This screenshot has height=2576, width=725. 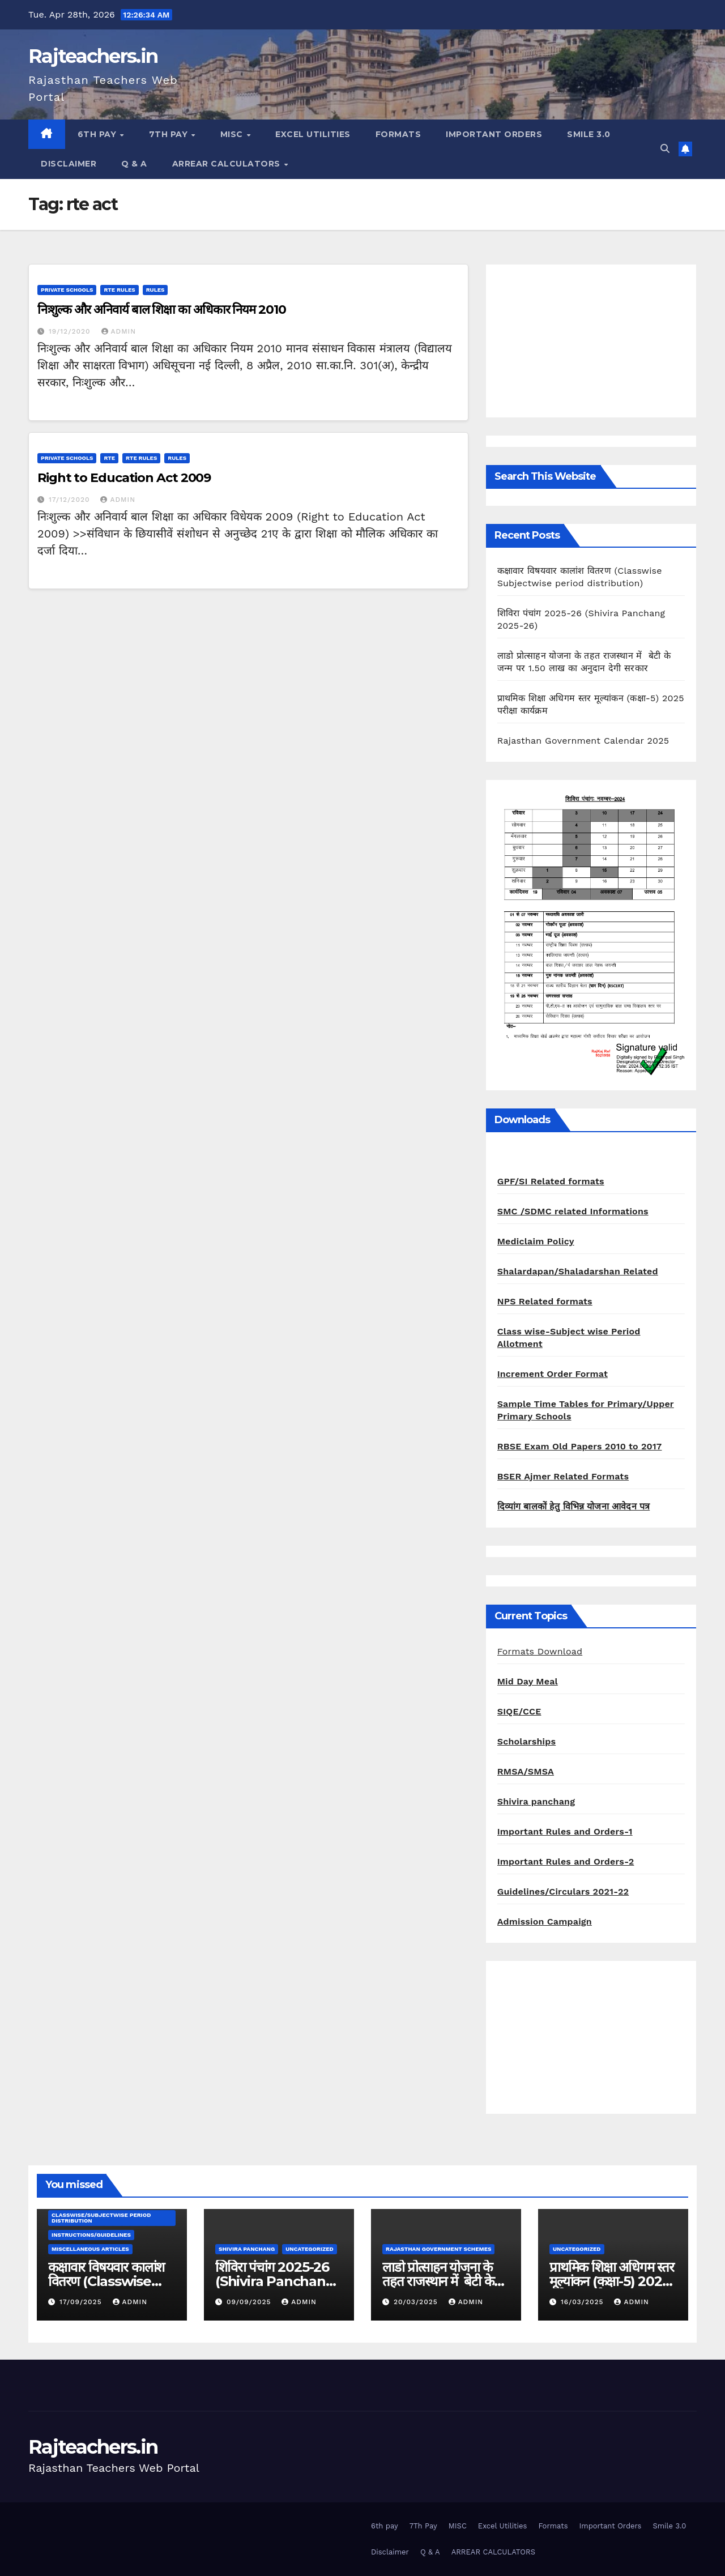 I want to click on Private schools, so click(x=67, y=290).